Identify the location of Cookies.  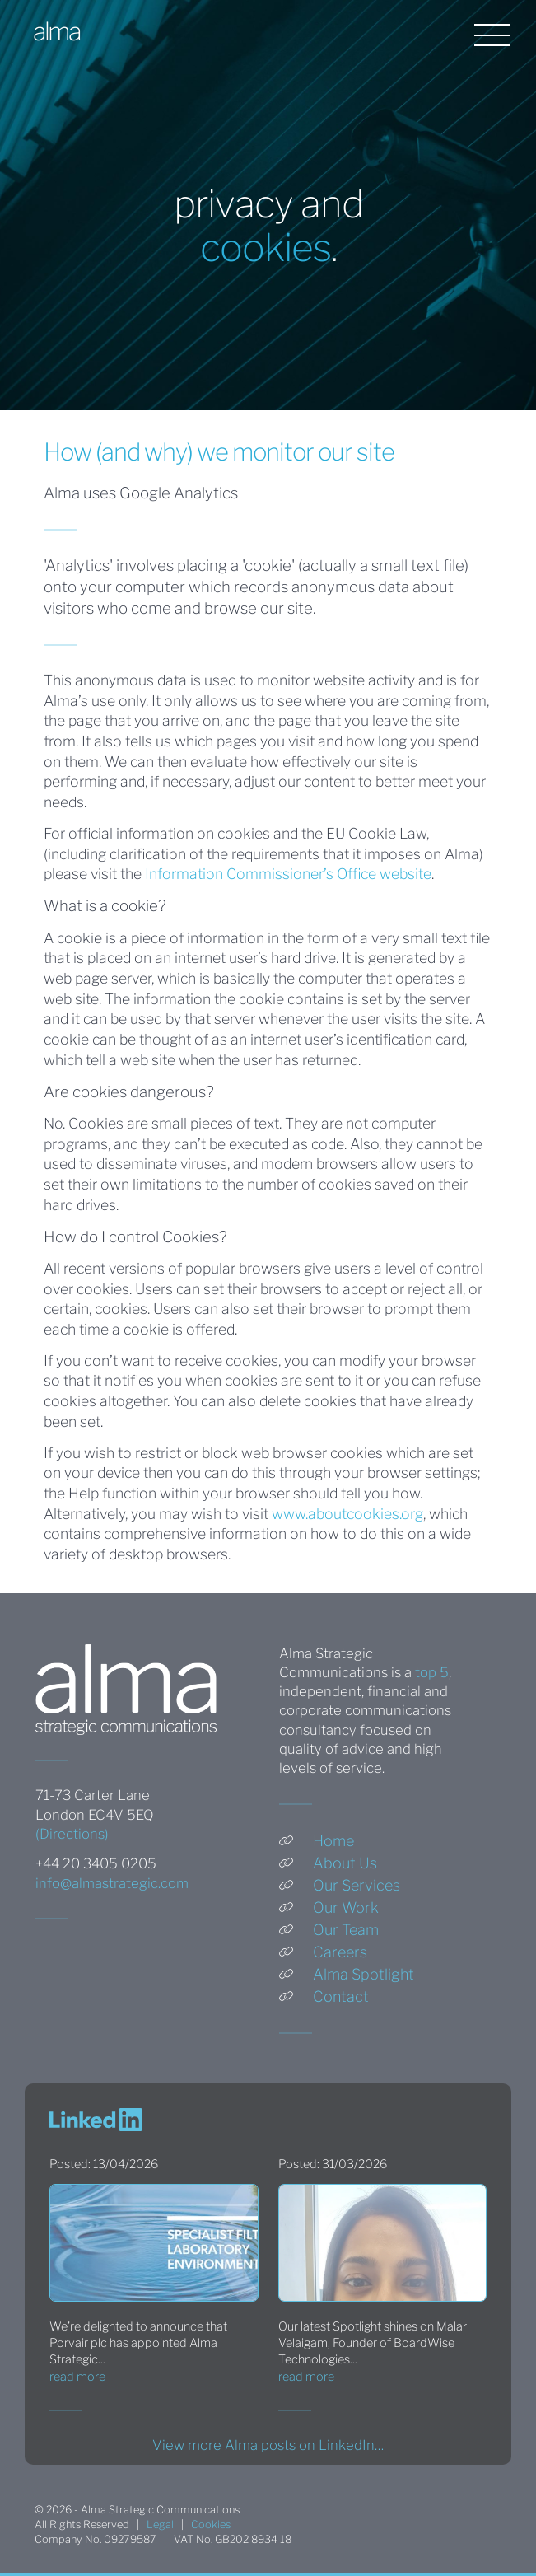
(211, 2524).